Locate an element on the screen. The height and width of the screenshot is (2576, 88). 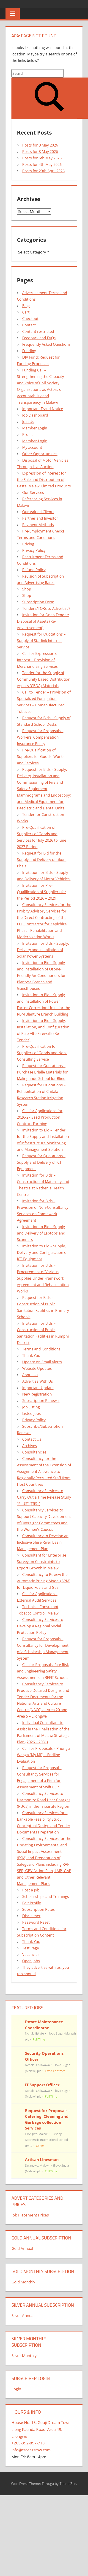
Checkout is located at coordinates (30, 318).